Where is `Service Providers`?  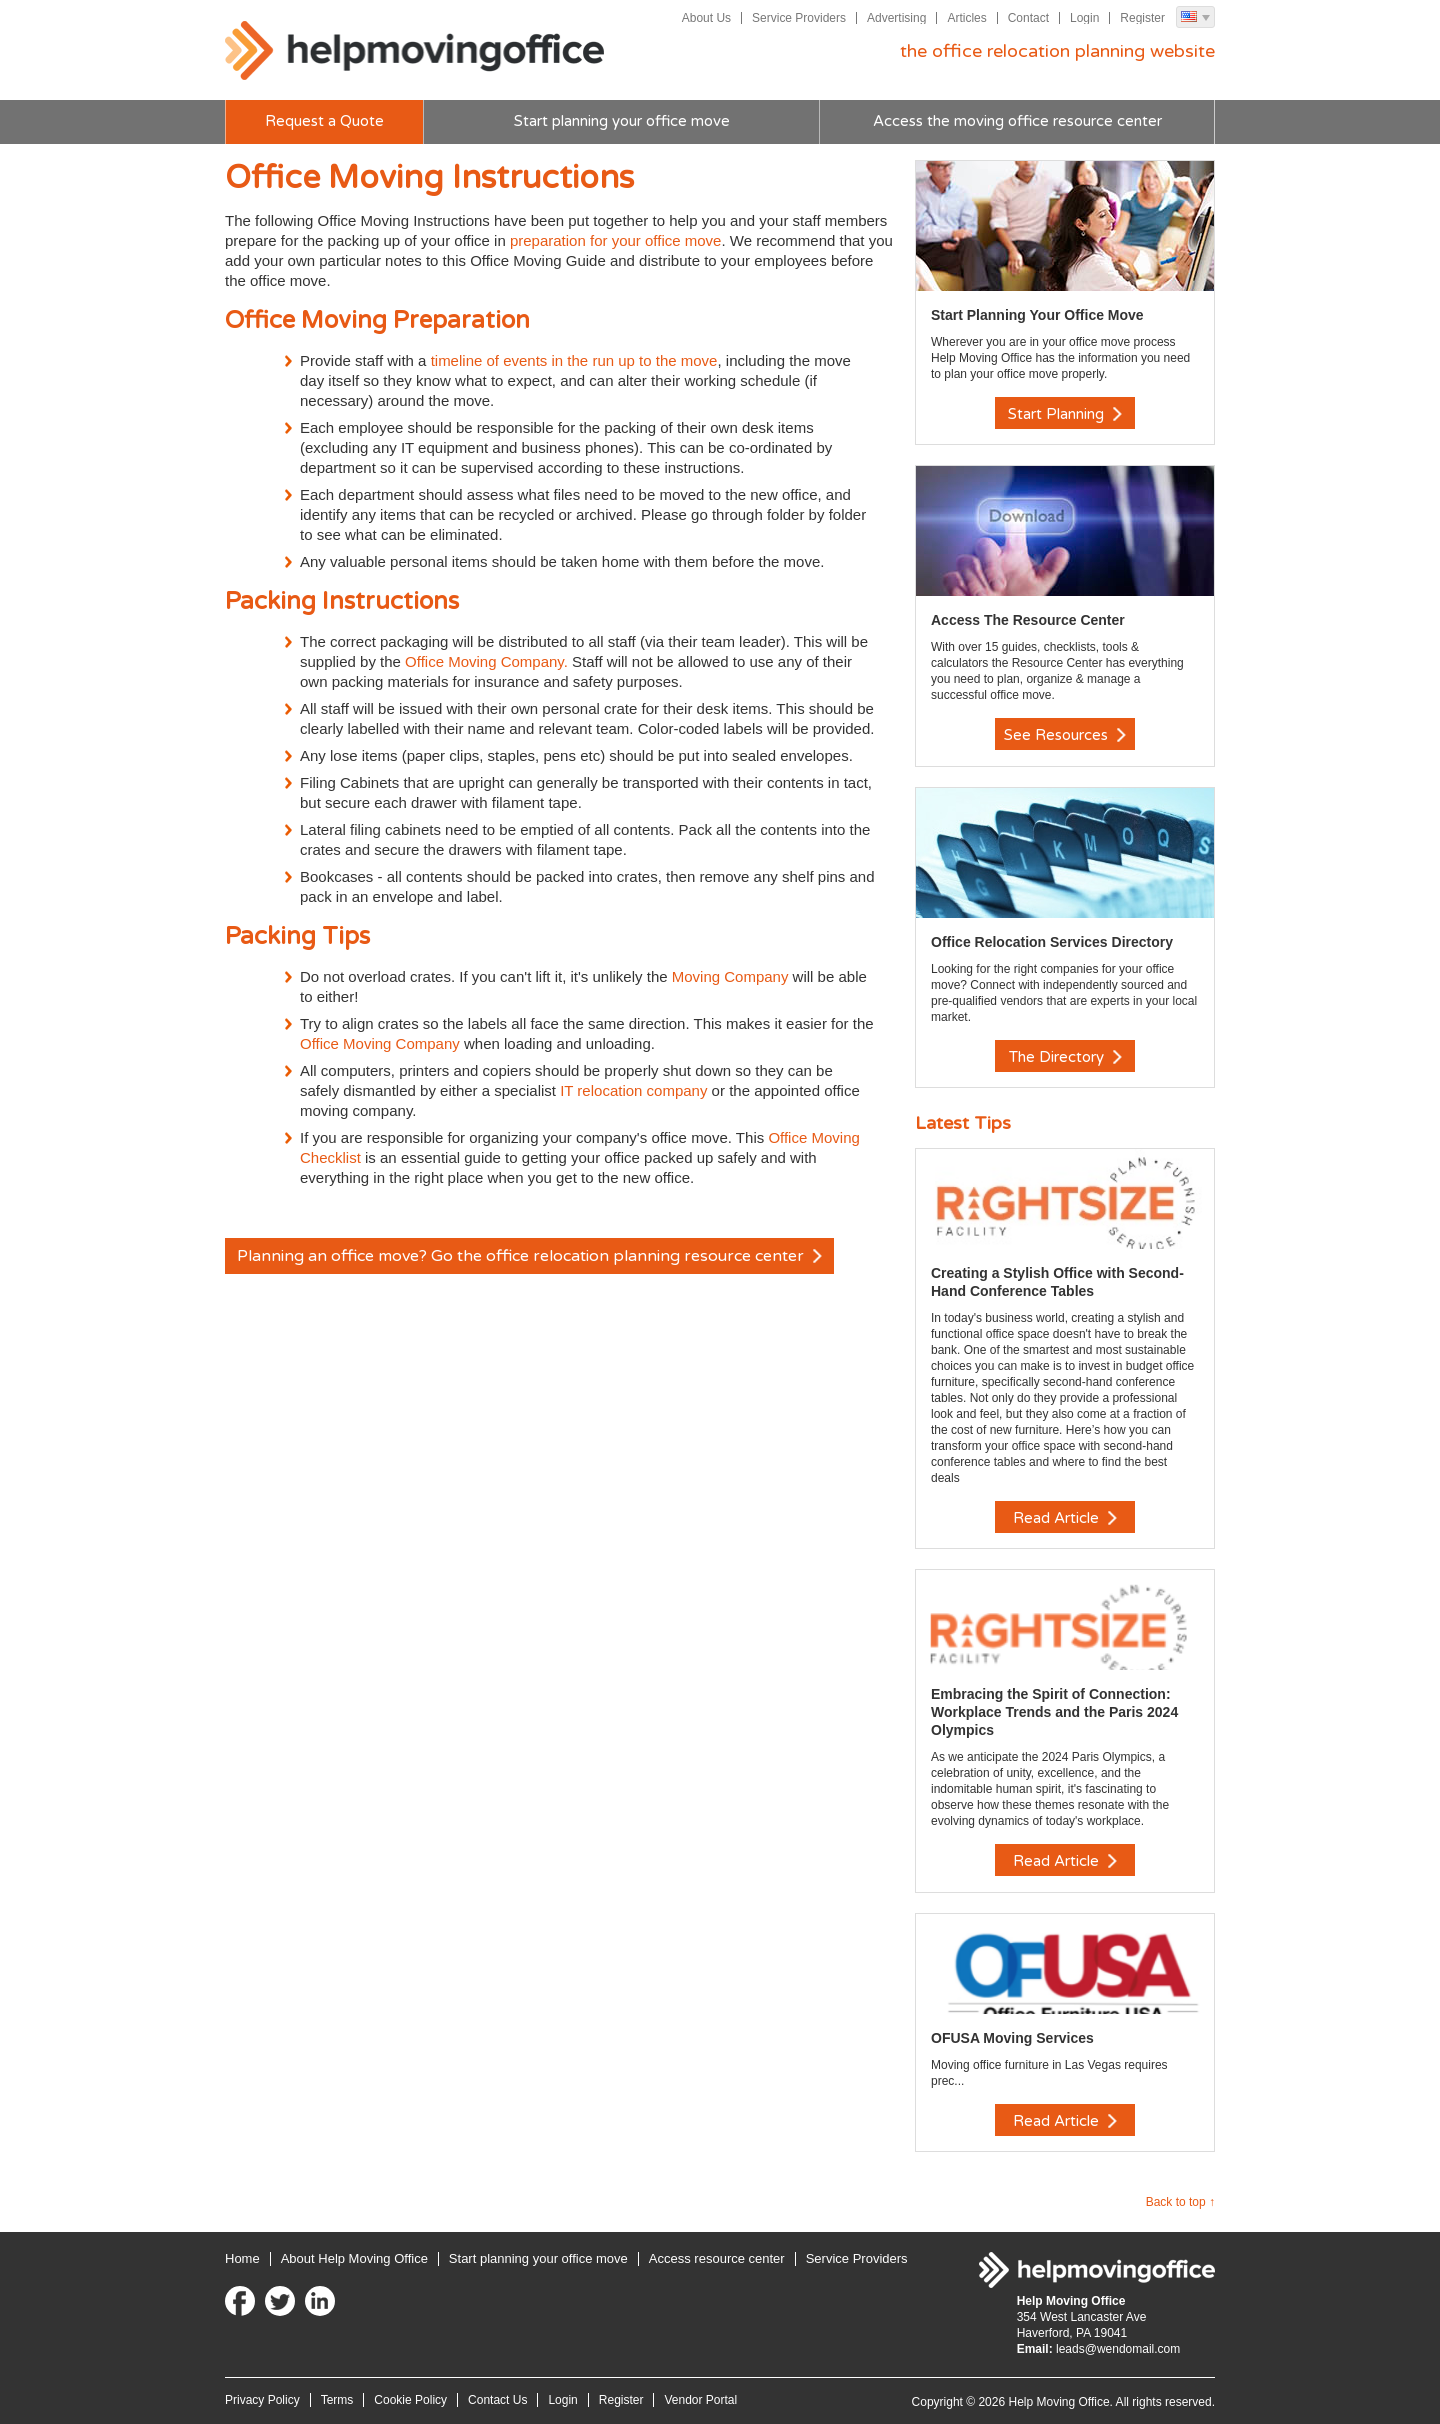 Service Providers is located at coordinates (799, 18).